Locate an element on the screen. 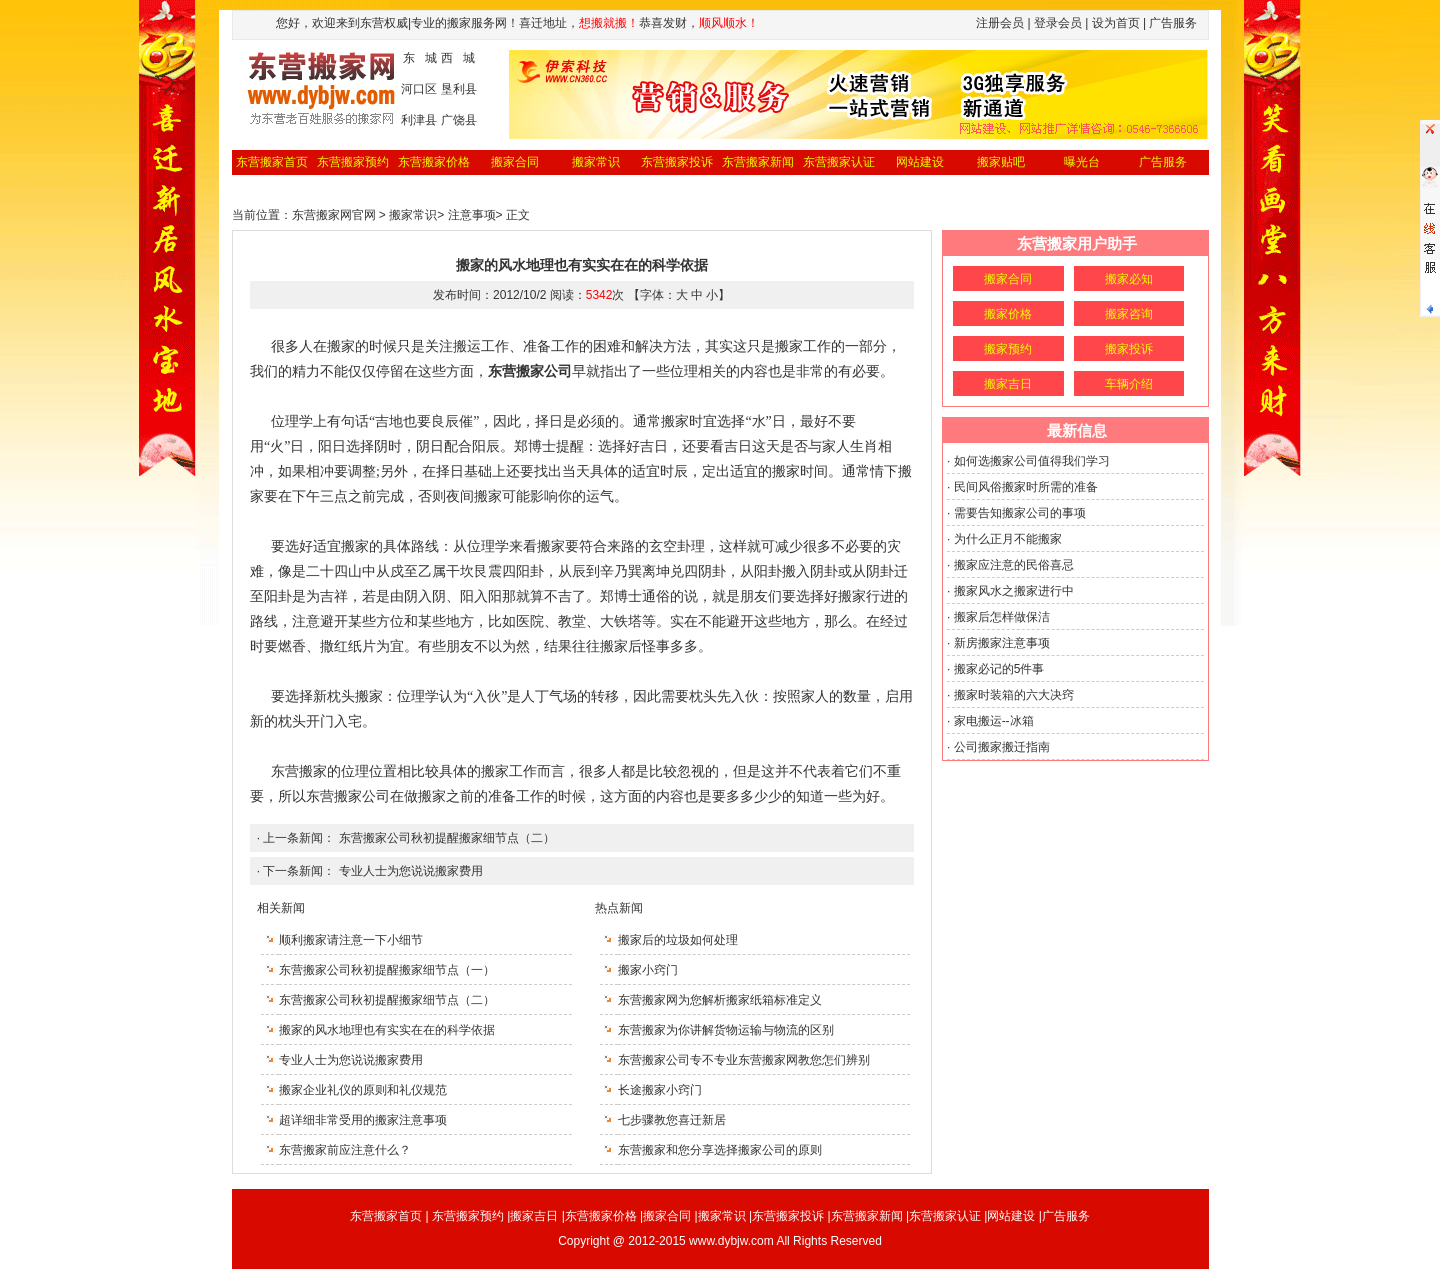 Image resolution: width=1440 pixels, height=1269 pixels. 搬家投诉 is located at coordinates (1129, 349).